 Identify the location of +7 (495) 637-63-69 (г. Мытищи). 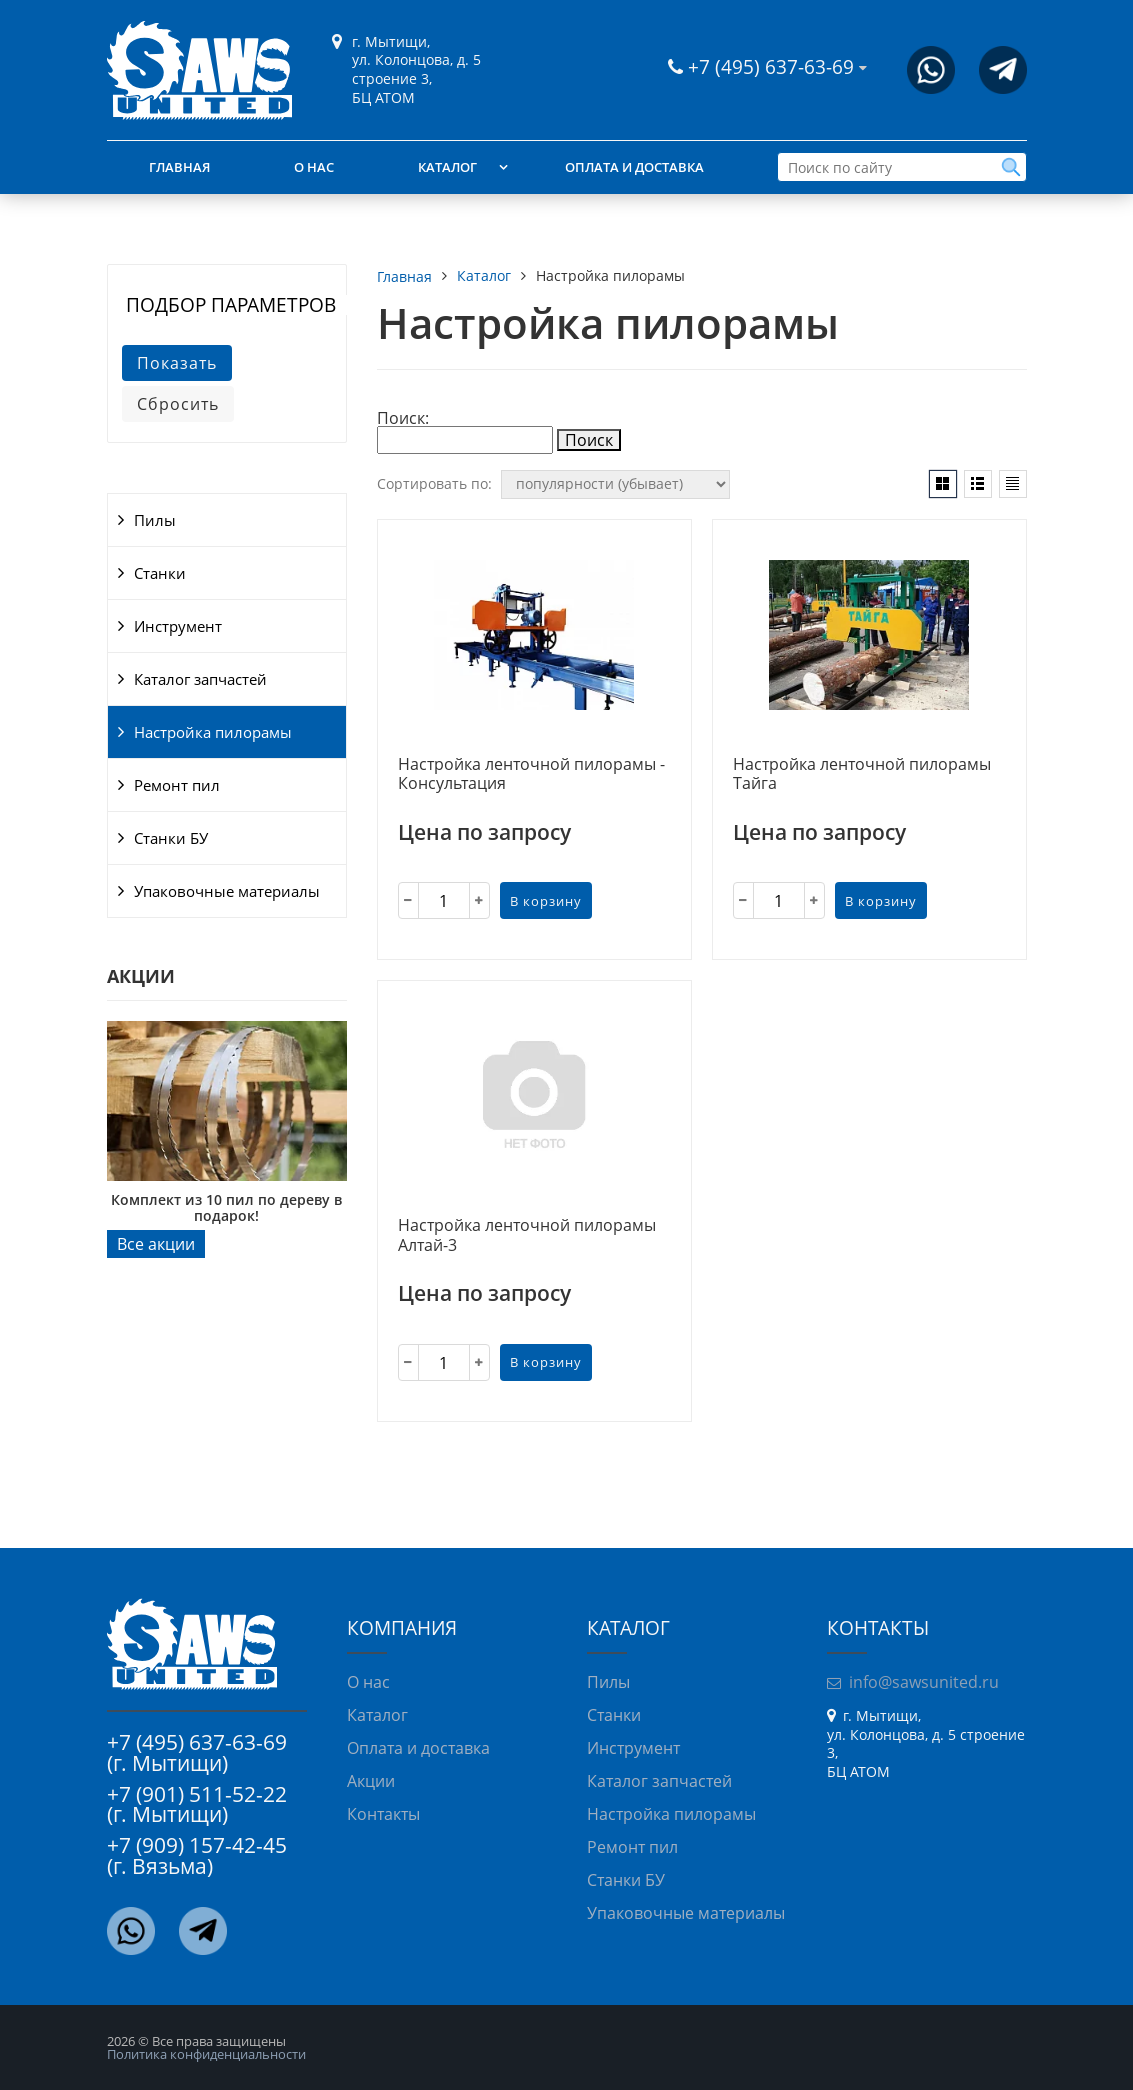
(197, 1752).